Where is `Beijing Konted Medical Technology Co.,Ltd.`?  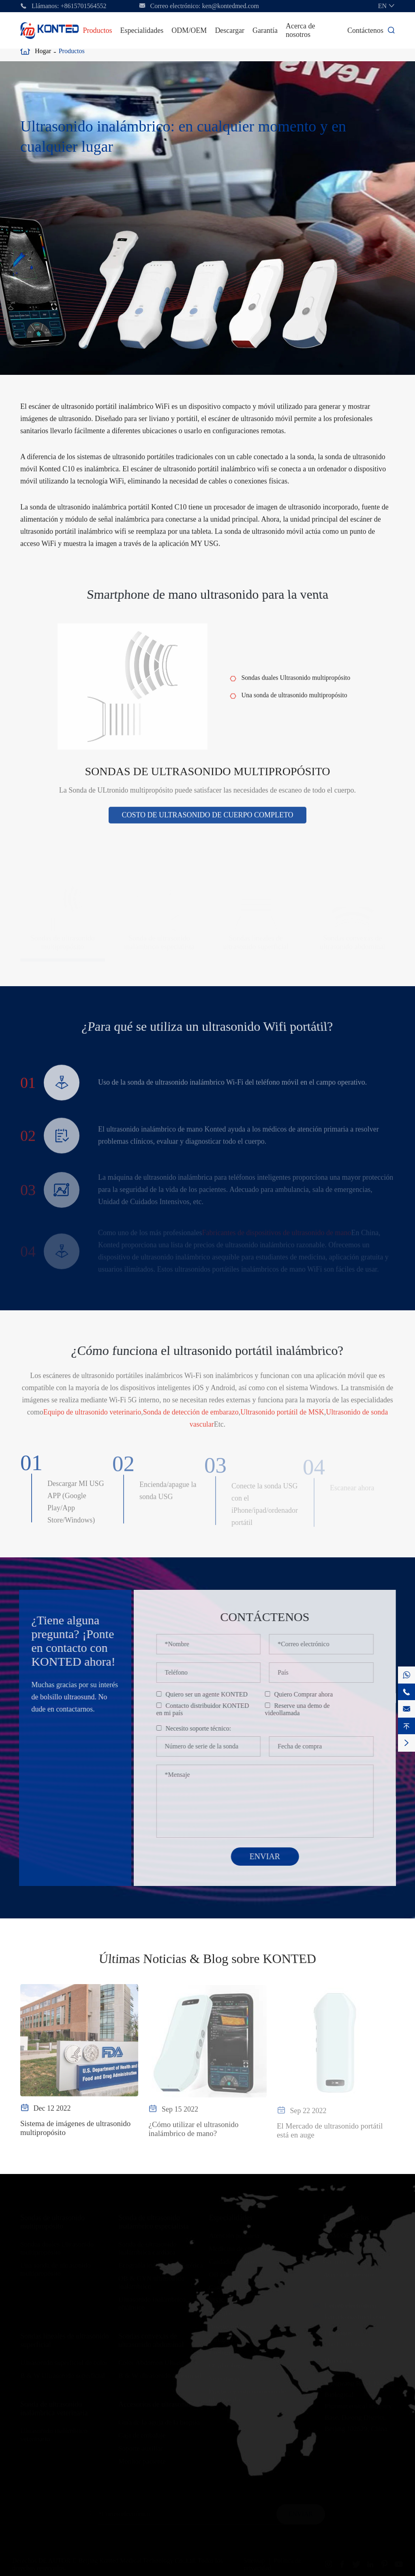
Beijing Konted Medical Technology Co.,Ltd. is located at coordinates (138, 2559).